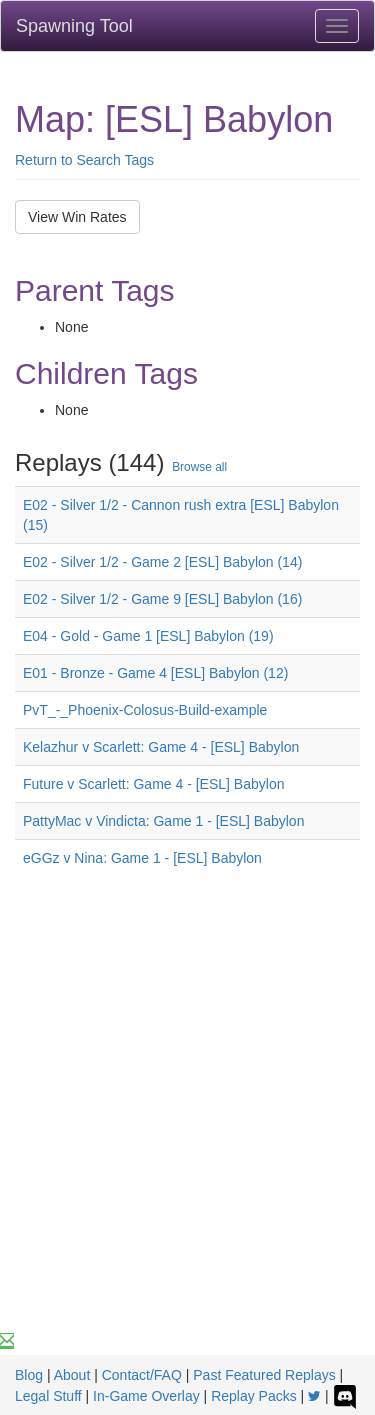  What do you see at coordinates (29, 1375) in the screenshot?
I see `Blog` at bounding box center [29, 1375].